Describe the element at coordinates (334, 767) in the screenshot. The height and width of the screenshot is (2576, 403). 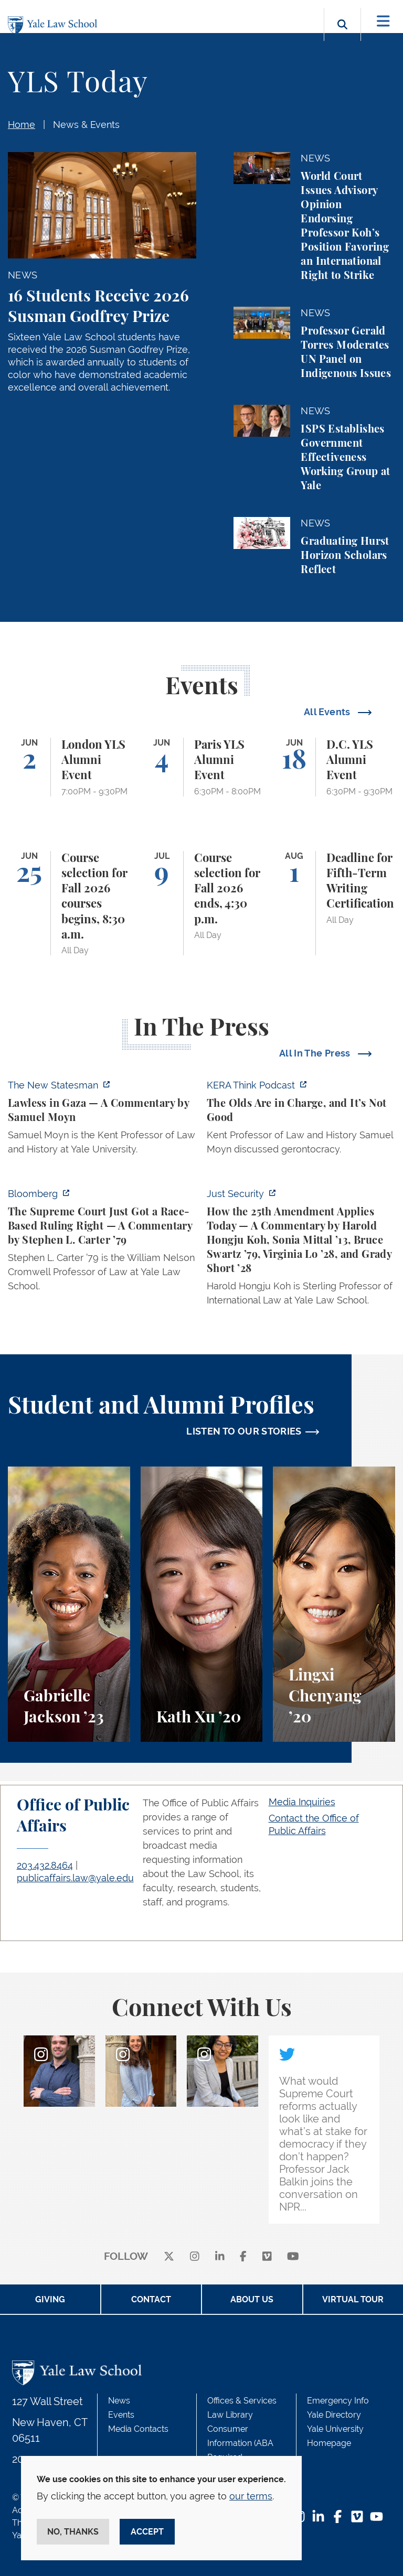
I see `[D.C. YLS Alumni Event]` at that location.